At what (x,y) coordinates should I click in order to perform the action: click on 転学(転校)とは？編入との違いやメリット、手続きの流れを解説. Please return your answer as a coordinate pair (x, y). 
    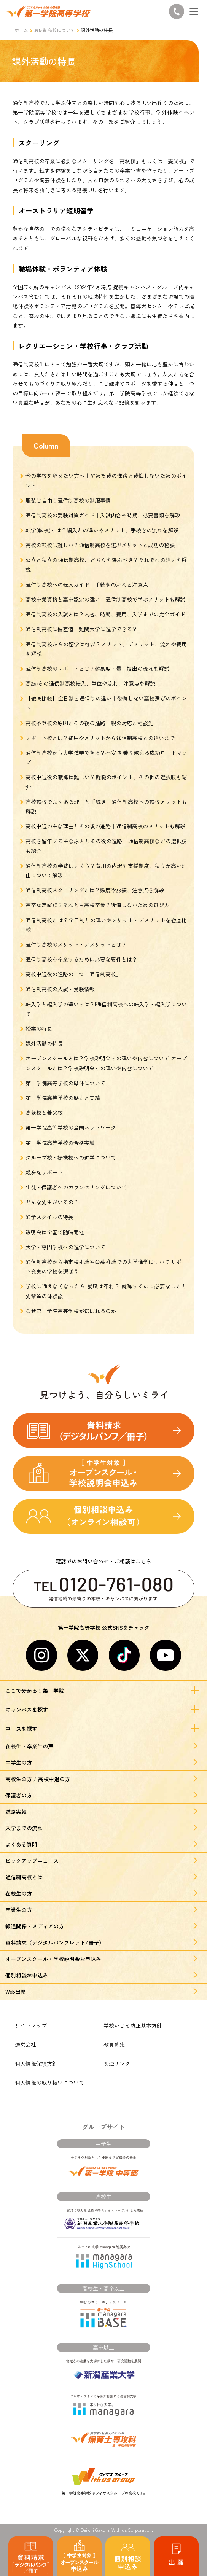
    Looking at the image, I should click on (101, 530).